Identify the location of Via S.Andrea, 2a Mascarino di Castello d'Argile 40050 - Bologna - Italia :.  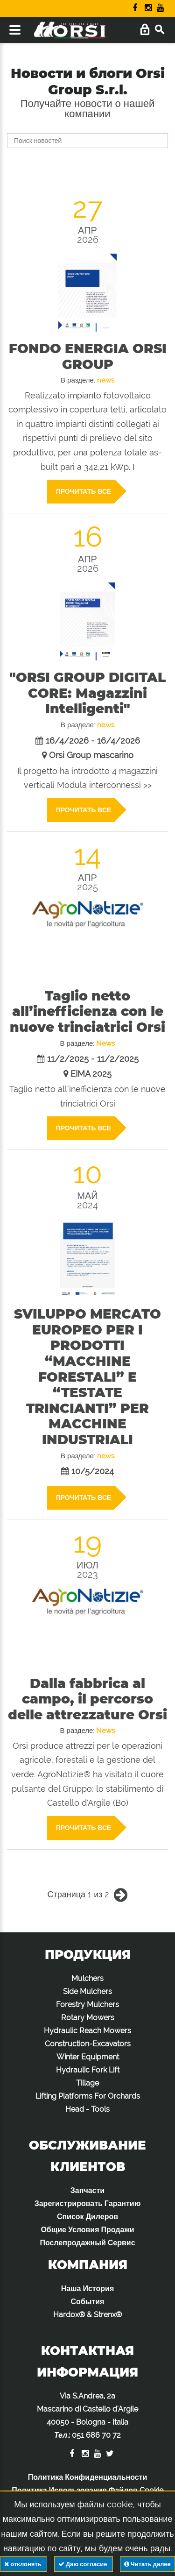
(87, 2415).